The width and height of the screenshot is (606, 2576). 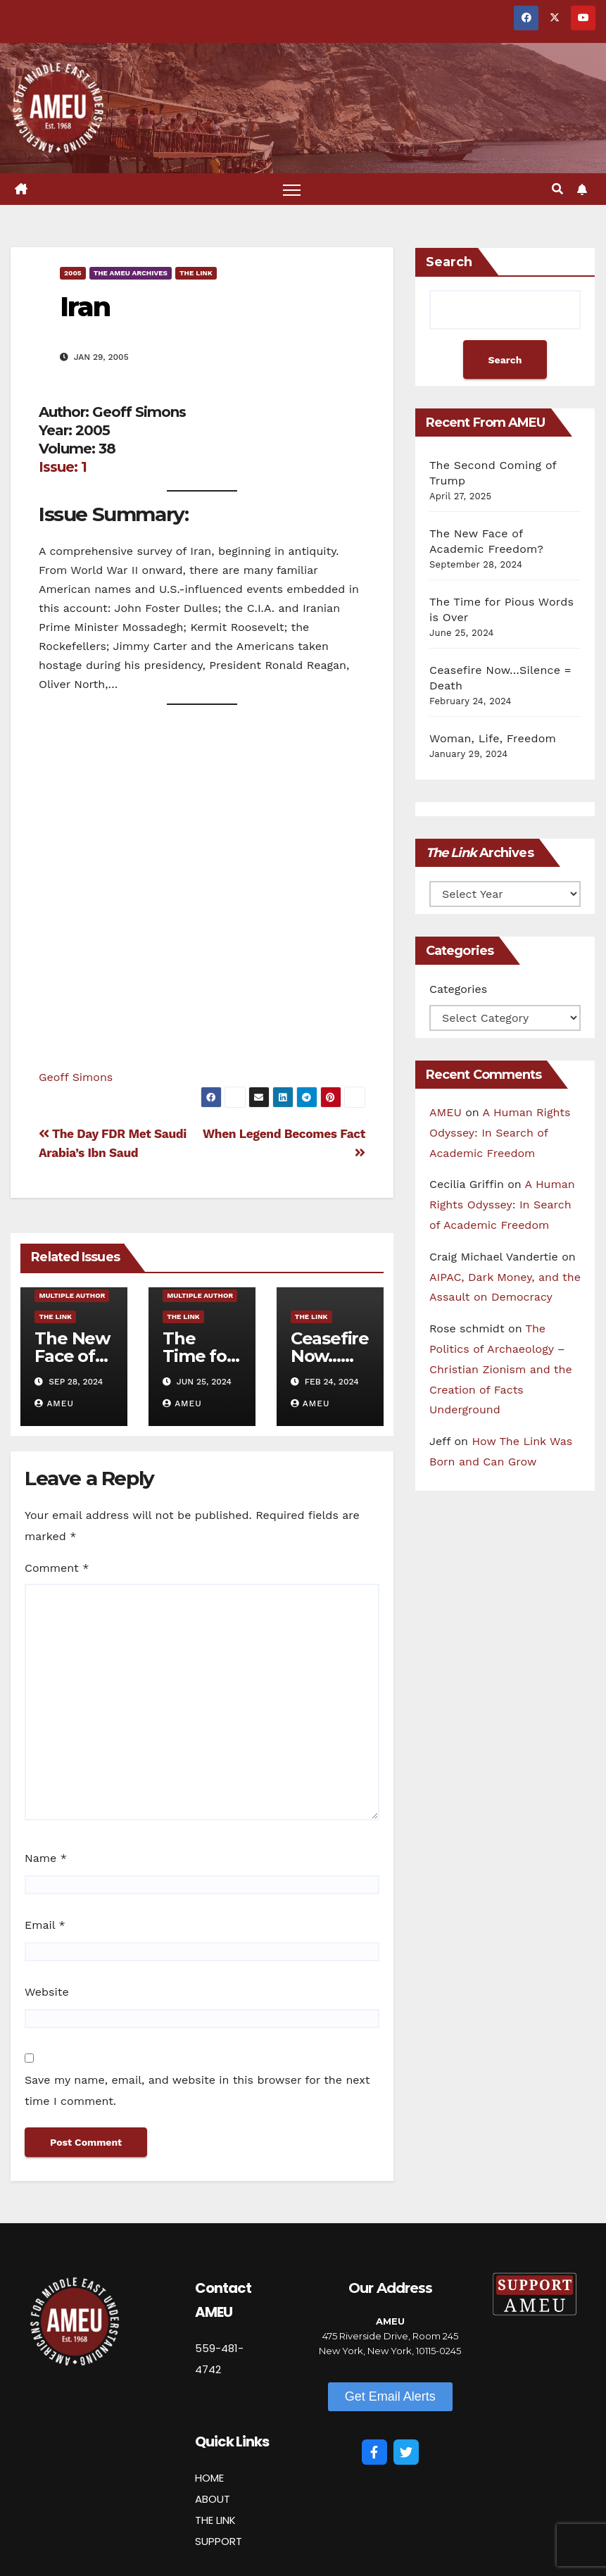 What do you see at coordinates (209, 2477) in the screenshot?
I see `HOME` at bounding box center [209, 2477].